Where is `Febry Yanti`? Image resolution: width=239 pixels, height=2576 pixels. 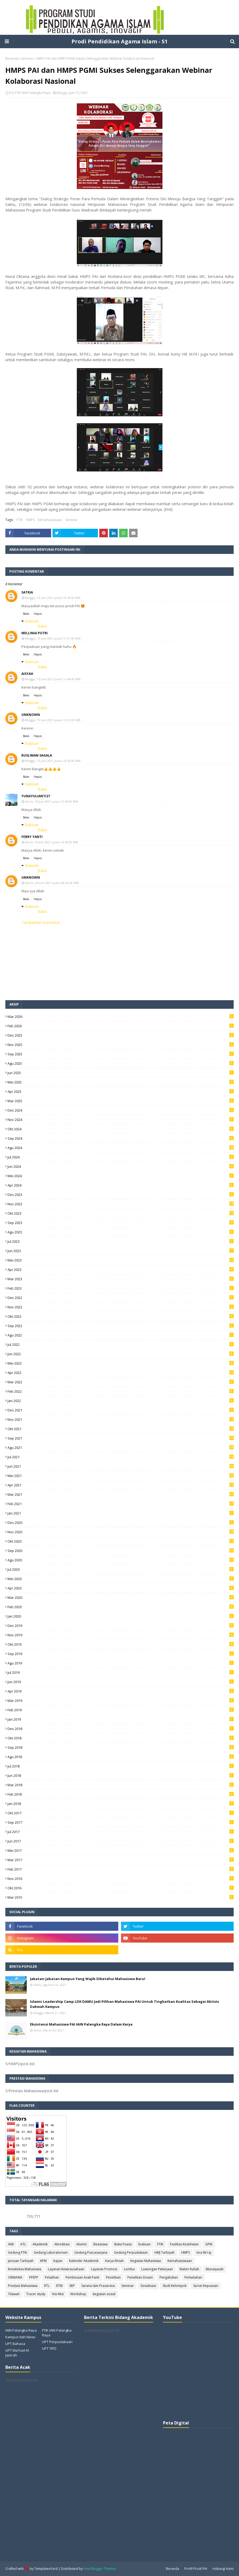
Febry Yanti is located at coordinates (32, 836).